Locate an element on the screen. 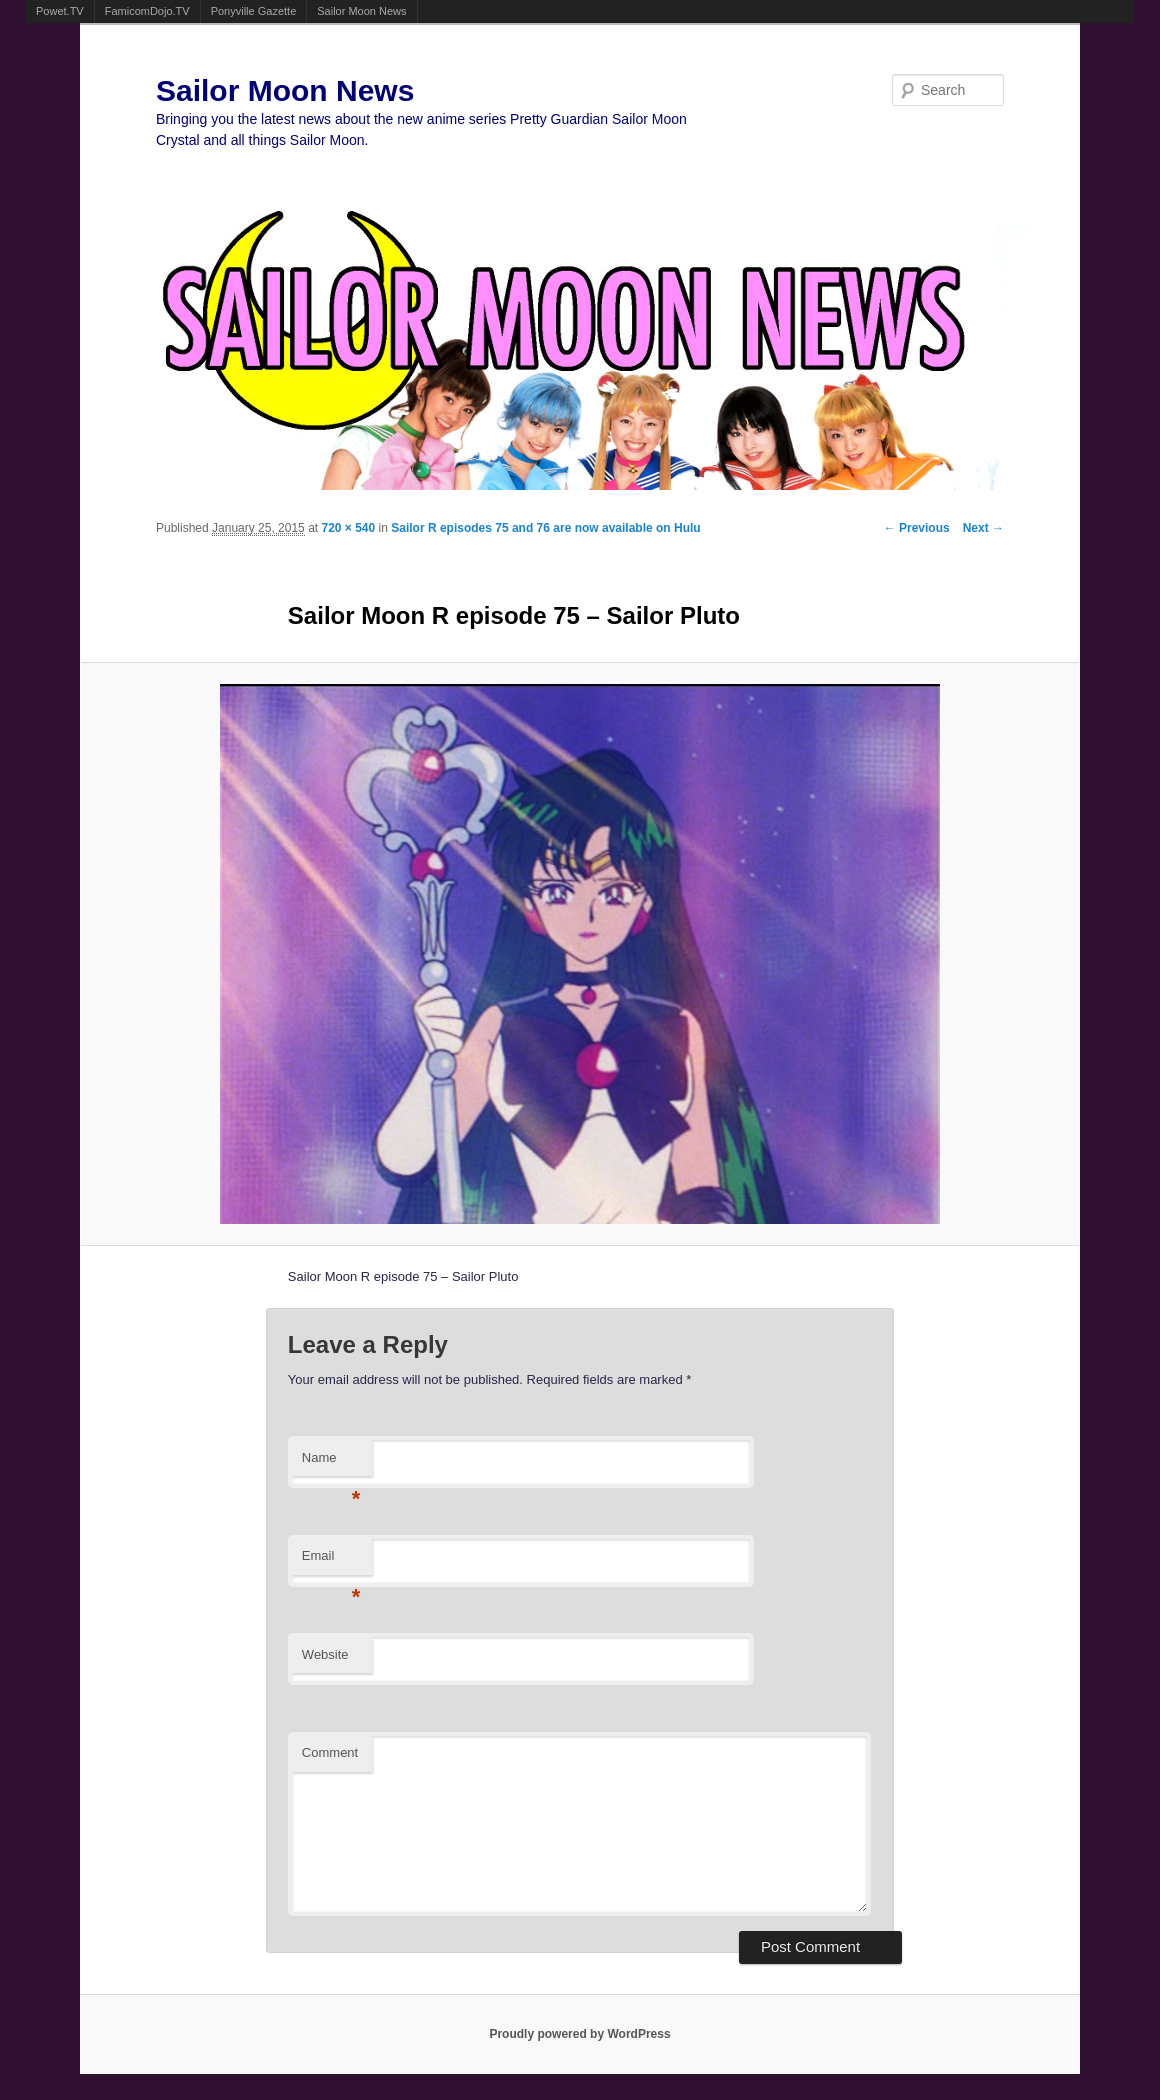 The width and height of the screenshot is (1160, 2100). Website is located at coordinates (325, 1654).